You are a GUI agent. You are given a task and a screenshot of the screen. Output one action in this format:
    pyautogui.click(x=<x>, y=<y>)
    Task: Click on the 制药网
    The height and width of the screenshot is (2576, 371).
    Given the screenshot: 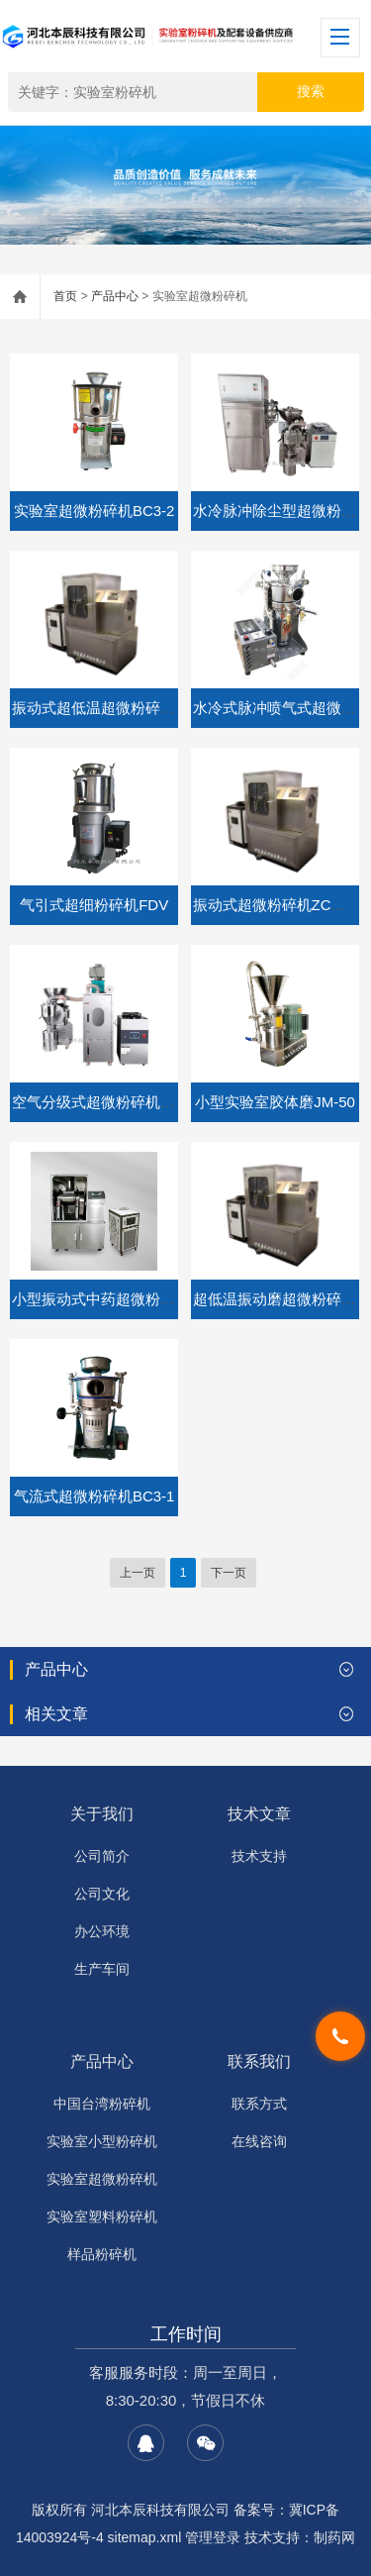 What is the action you would take?
    pyautogui.click(x=334, y=2537)
    